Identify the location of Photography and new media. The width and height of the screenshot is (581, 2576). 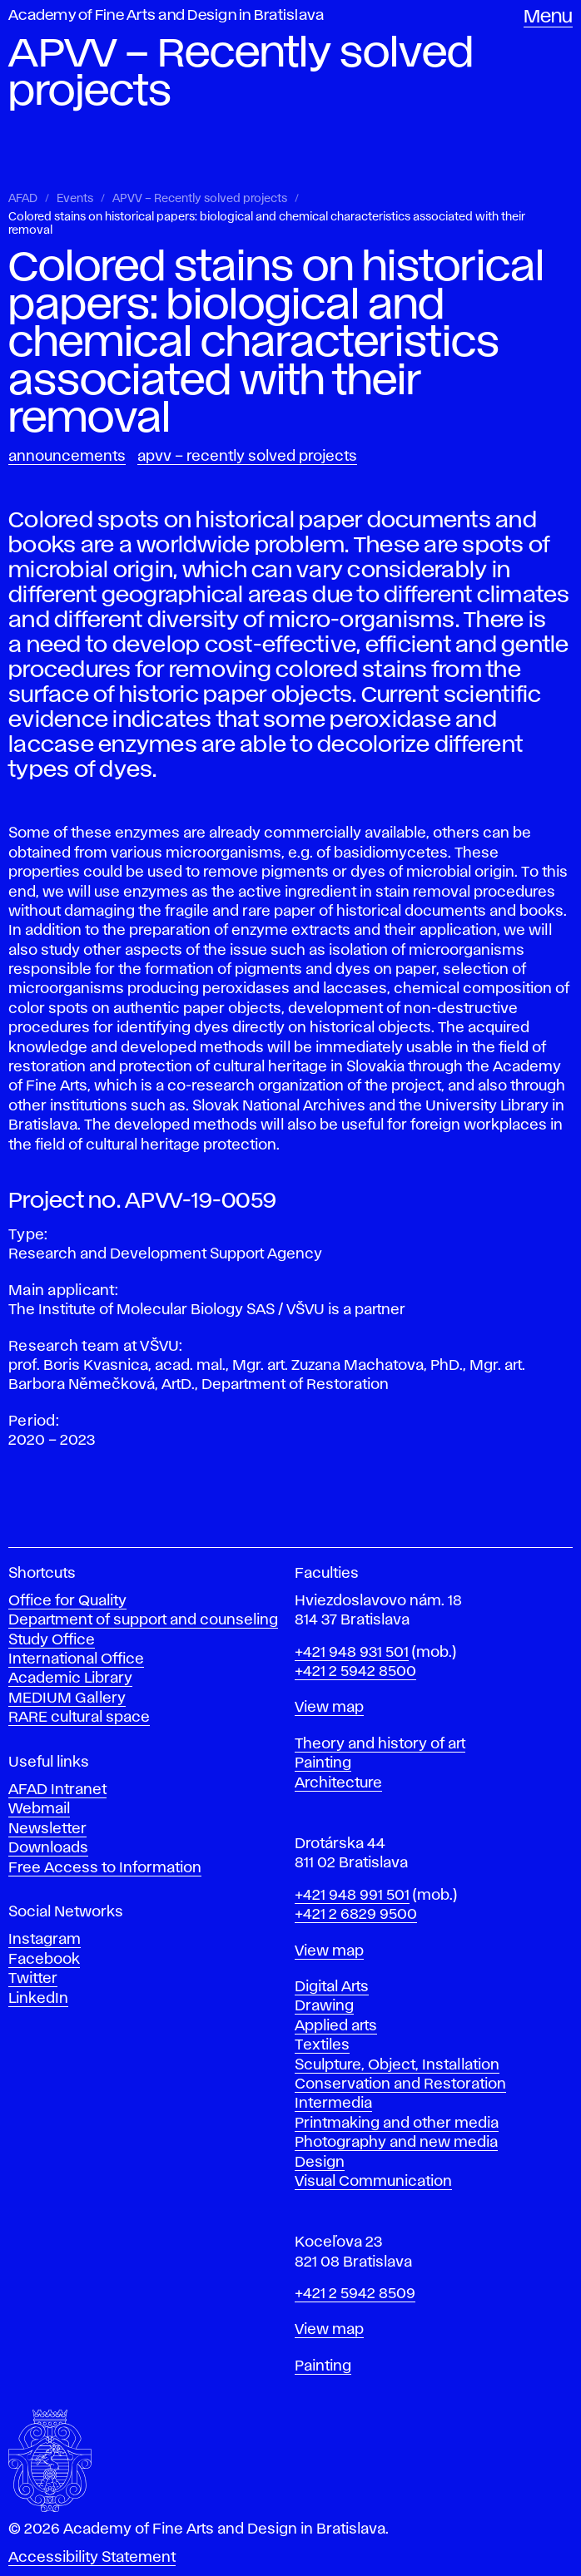
(396, 2142).